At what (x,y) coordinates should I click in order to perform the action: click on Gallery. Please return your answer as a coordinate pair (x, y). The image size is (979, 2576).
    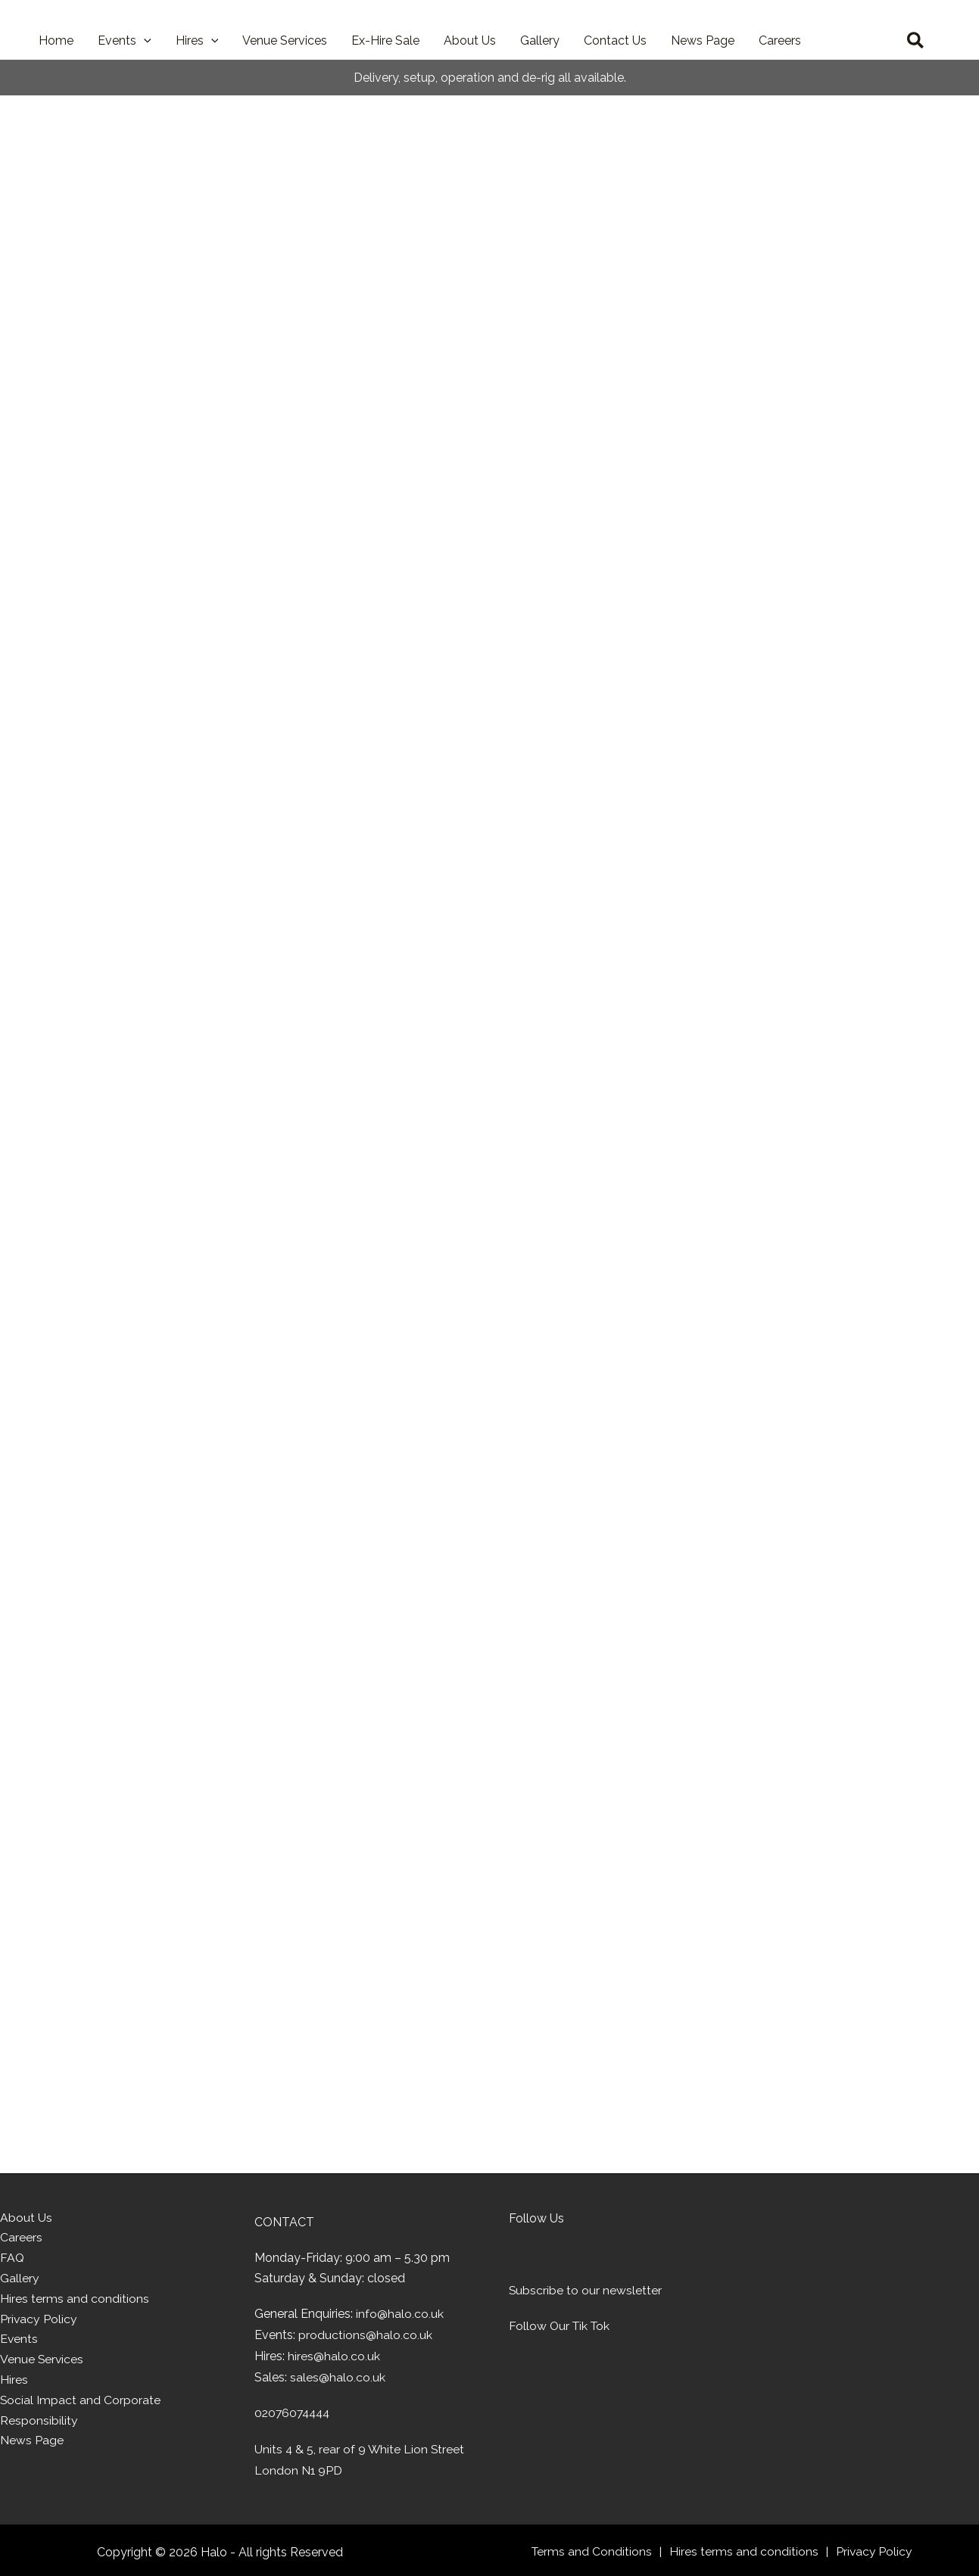
    Looking at the image, I should click on (19, 2280).